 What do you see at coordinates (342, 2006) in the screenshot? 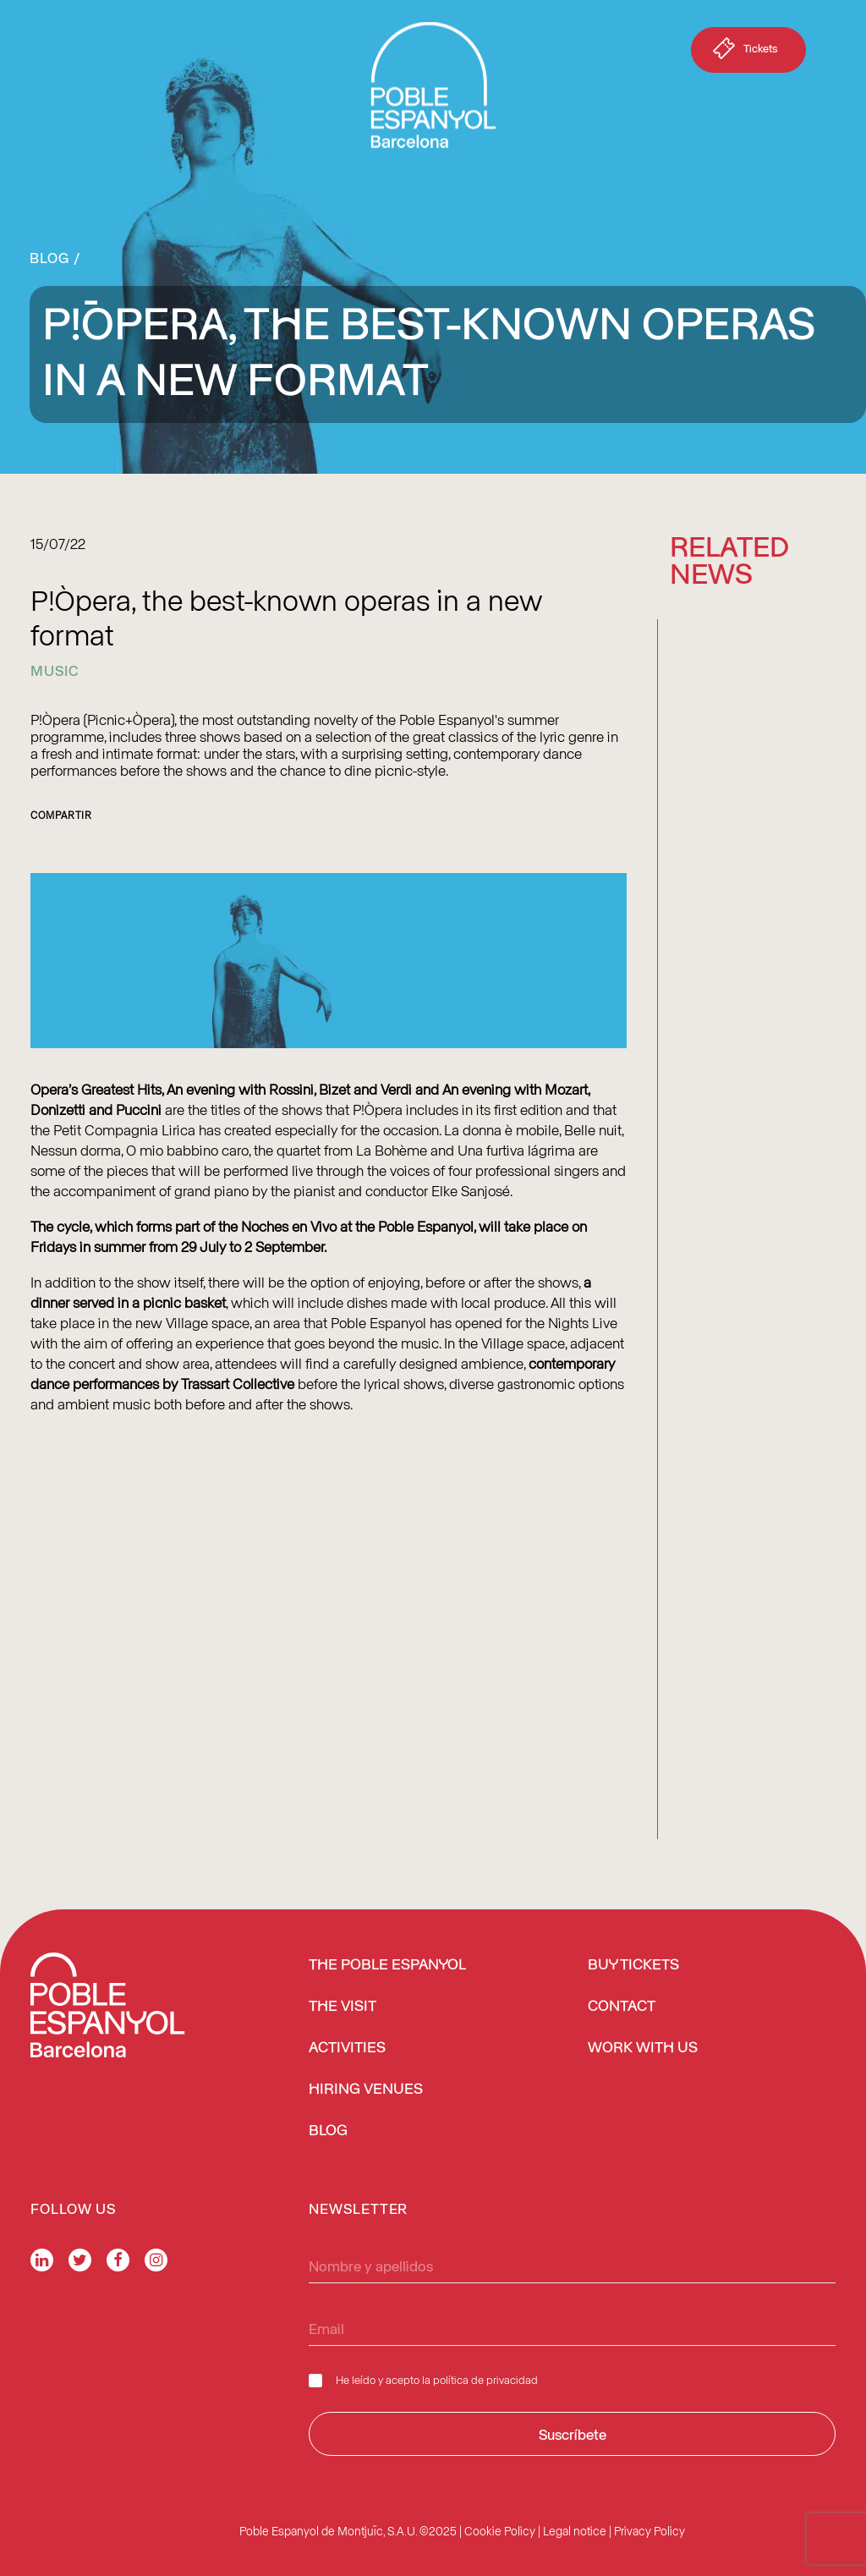
I see `The Visit` at bounding box center [342, 2006].